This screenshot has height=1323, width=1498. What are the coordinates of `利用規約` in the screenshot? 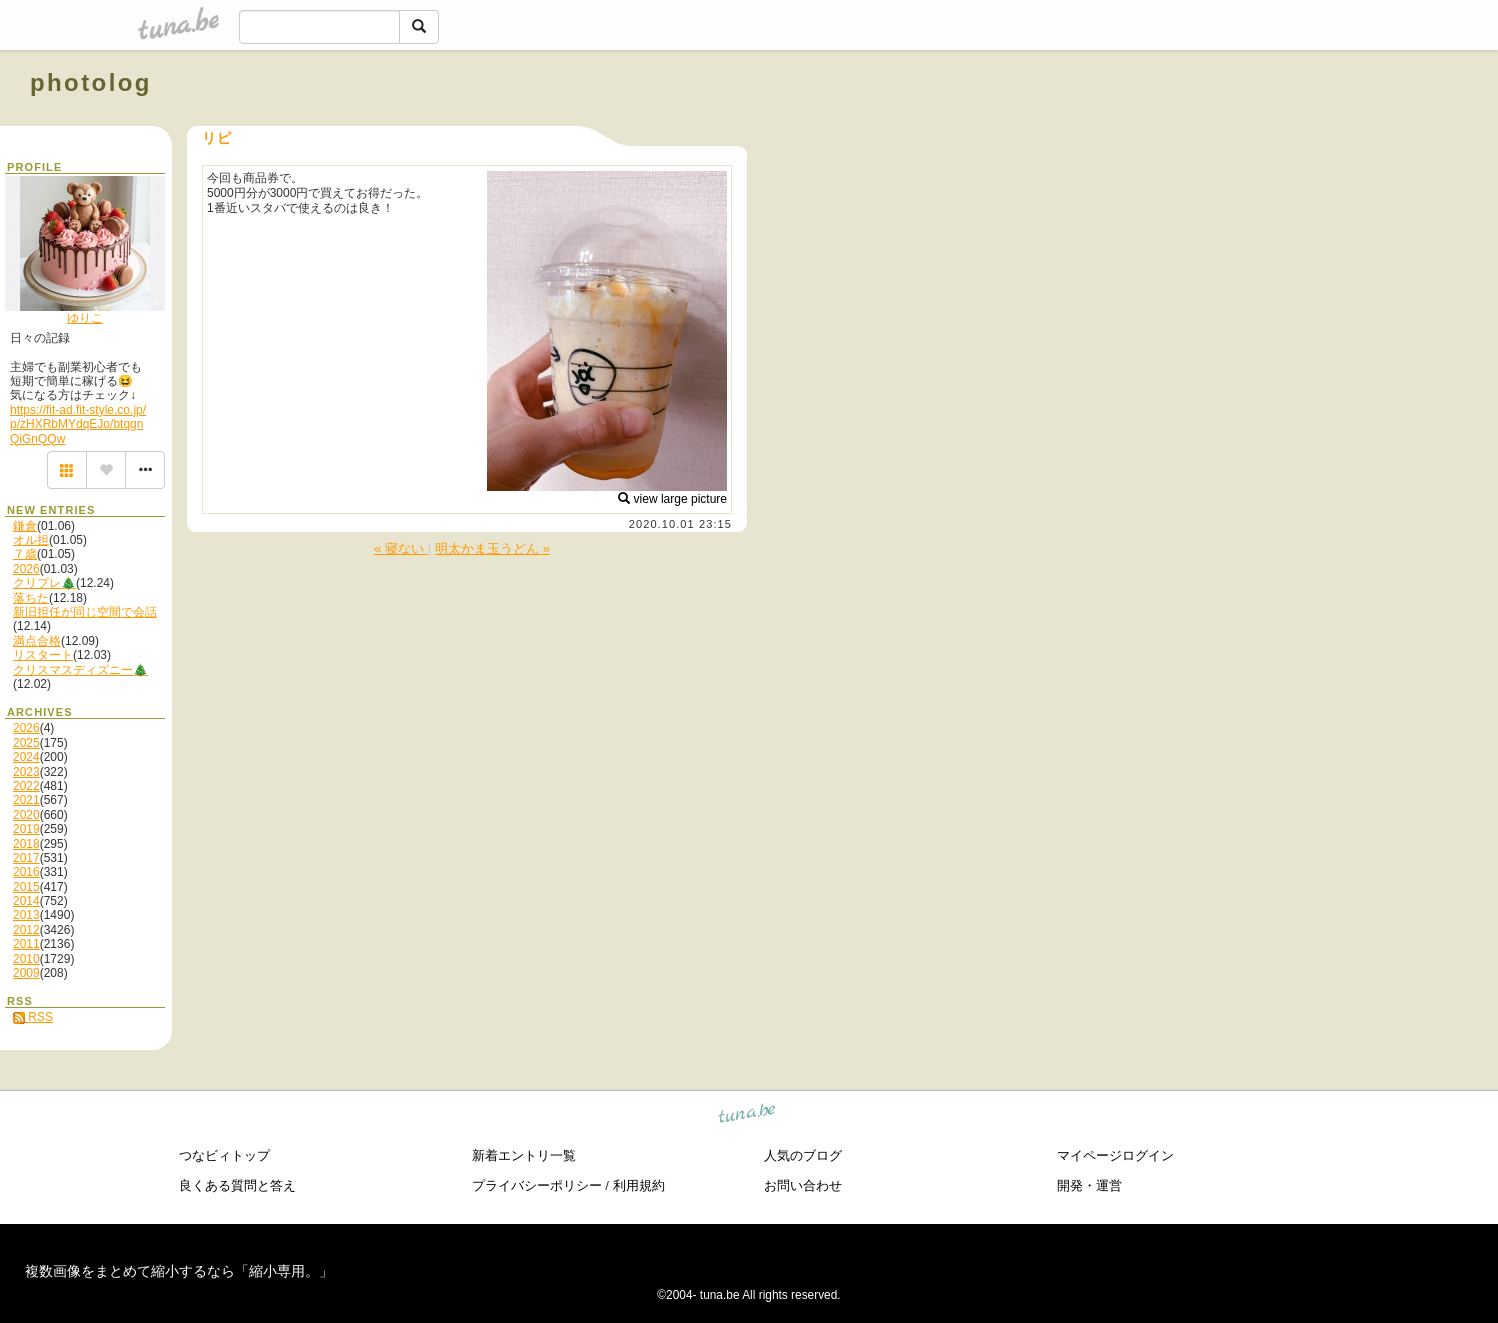 It's located at (639, 1185).